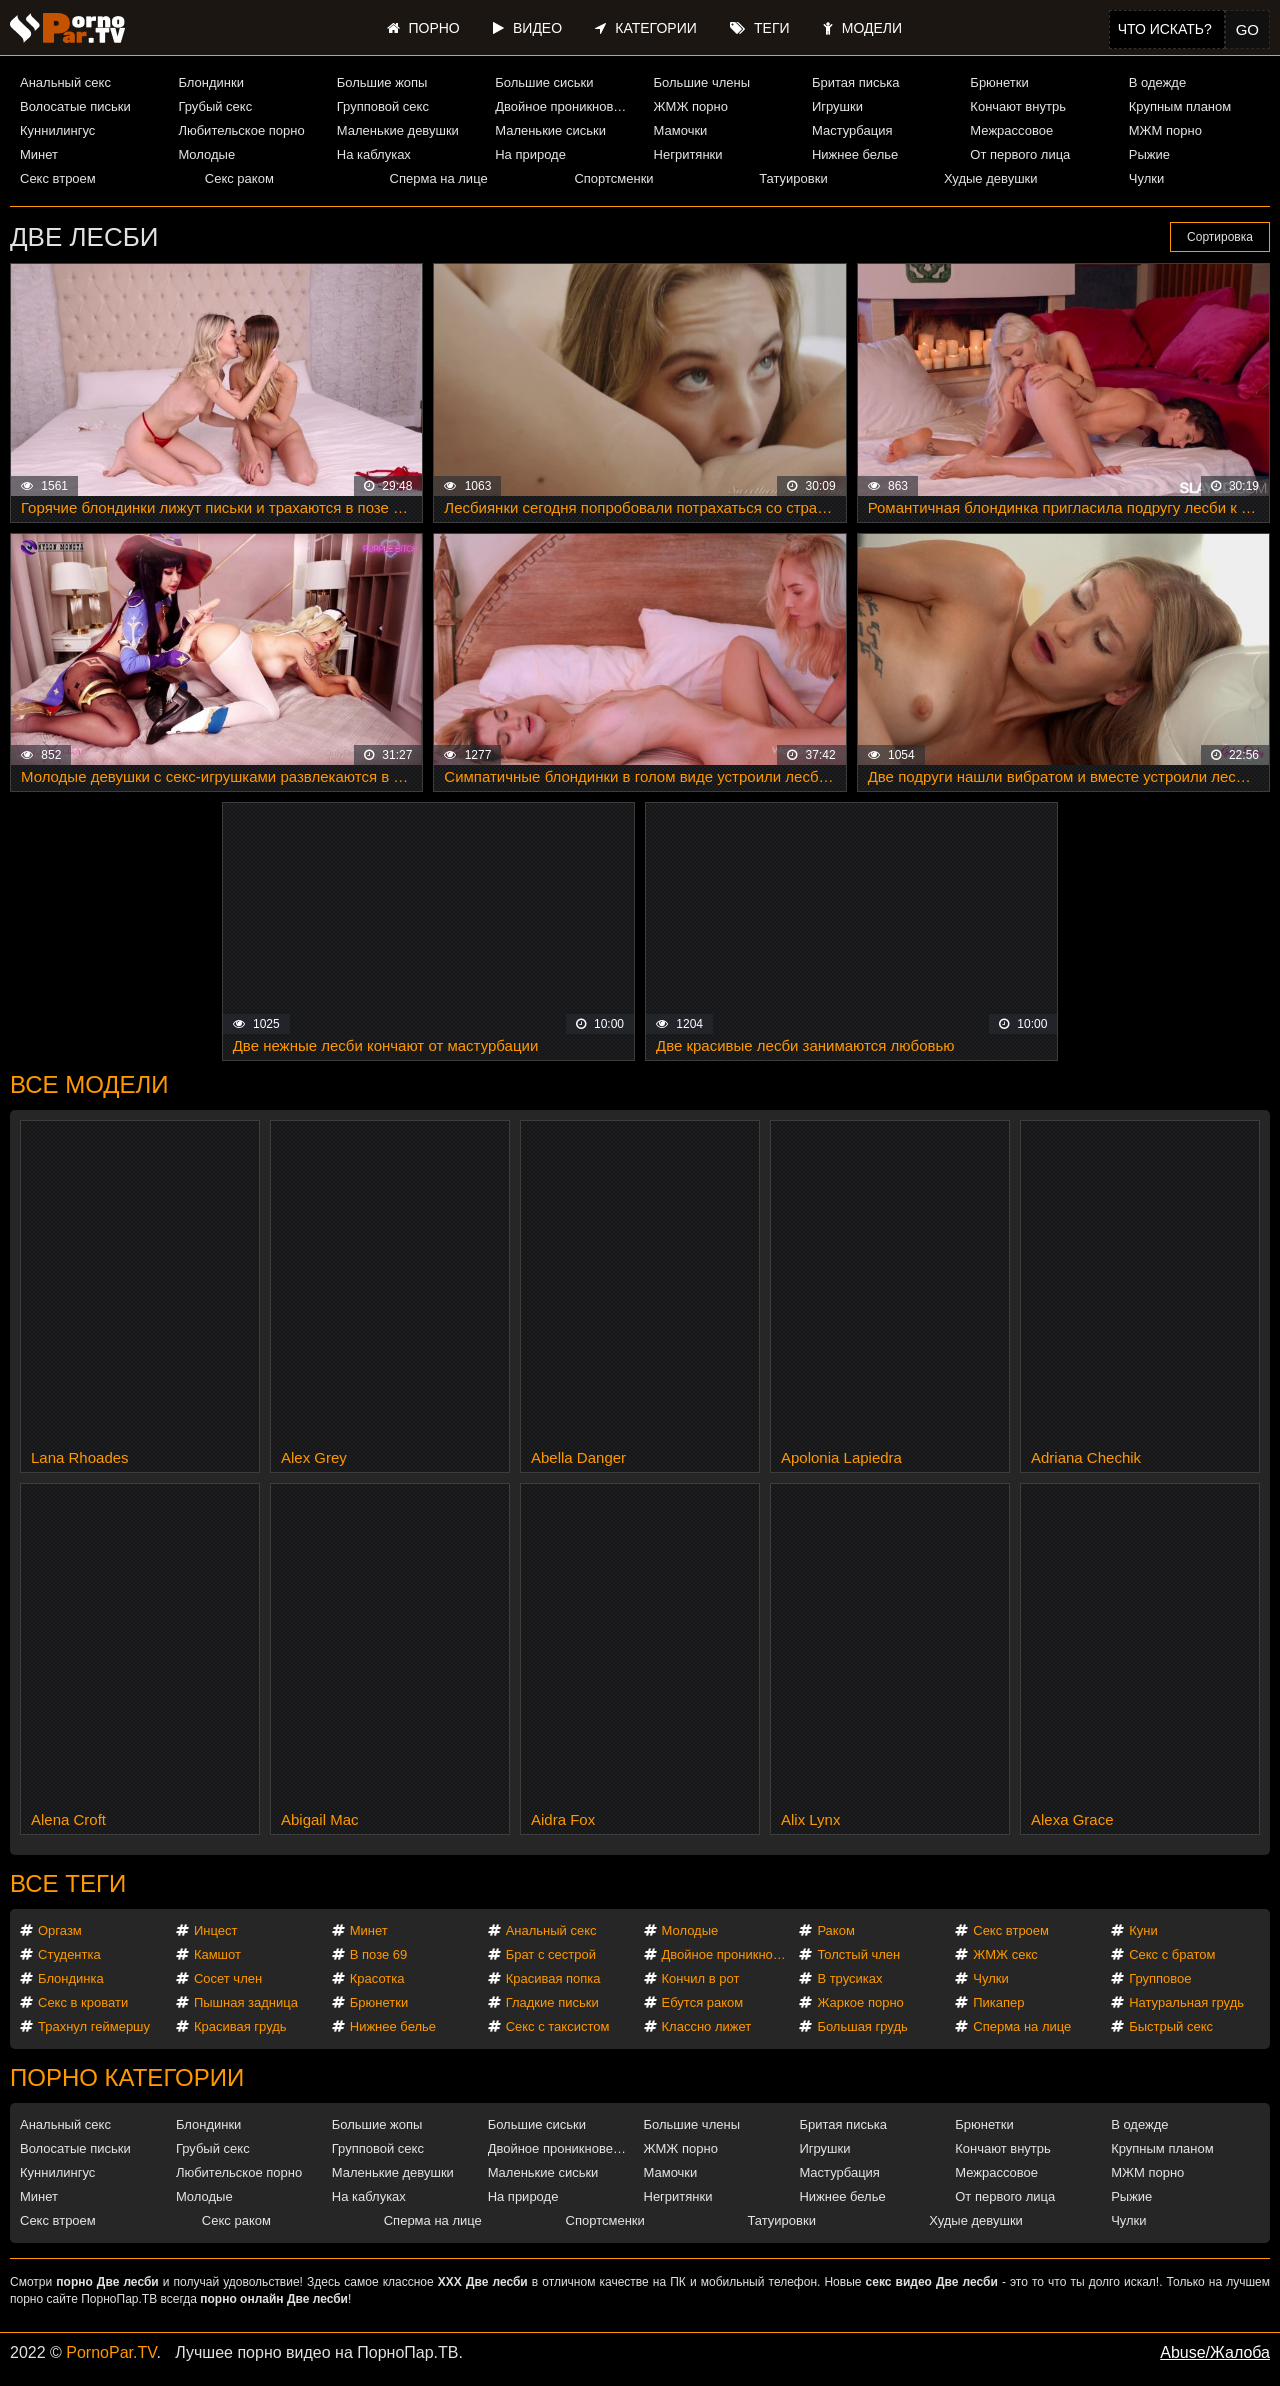 Image resolution: width=1280 pixels, height=2386 pixels. Describe the element at coordinates (382, 82) in the screenshot. I see `Большие жопы` at that location.